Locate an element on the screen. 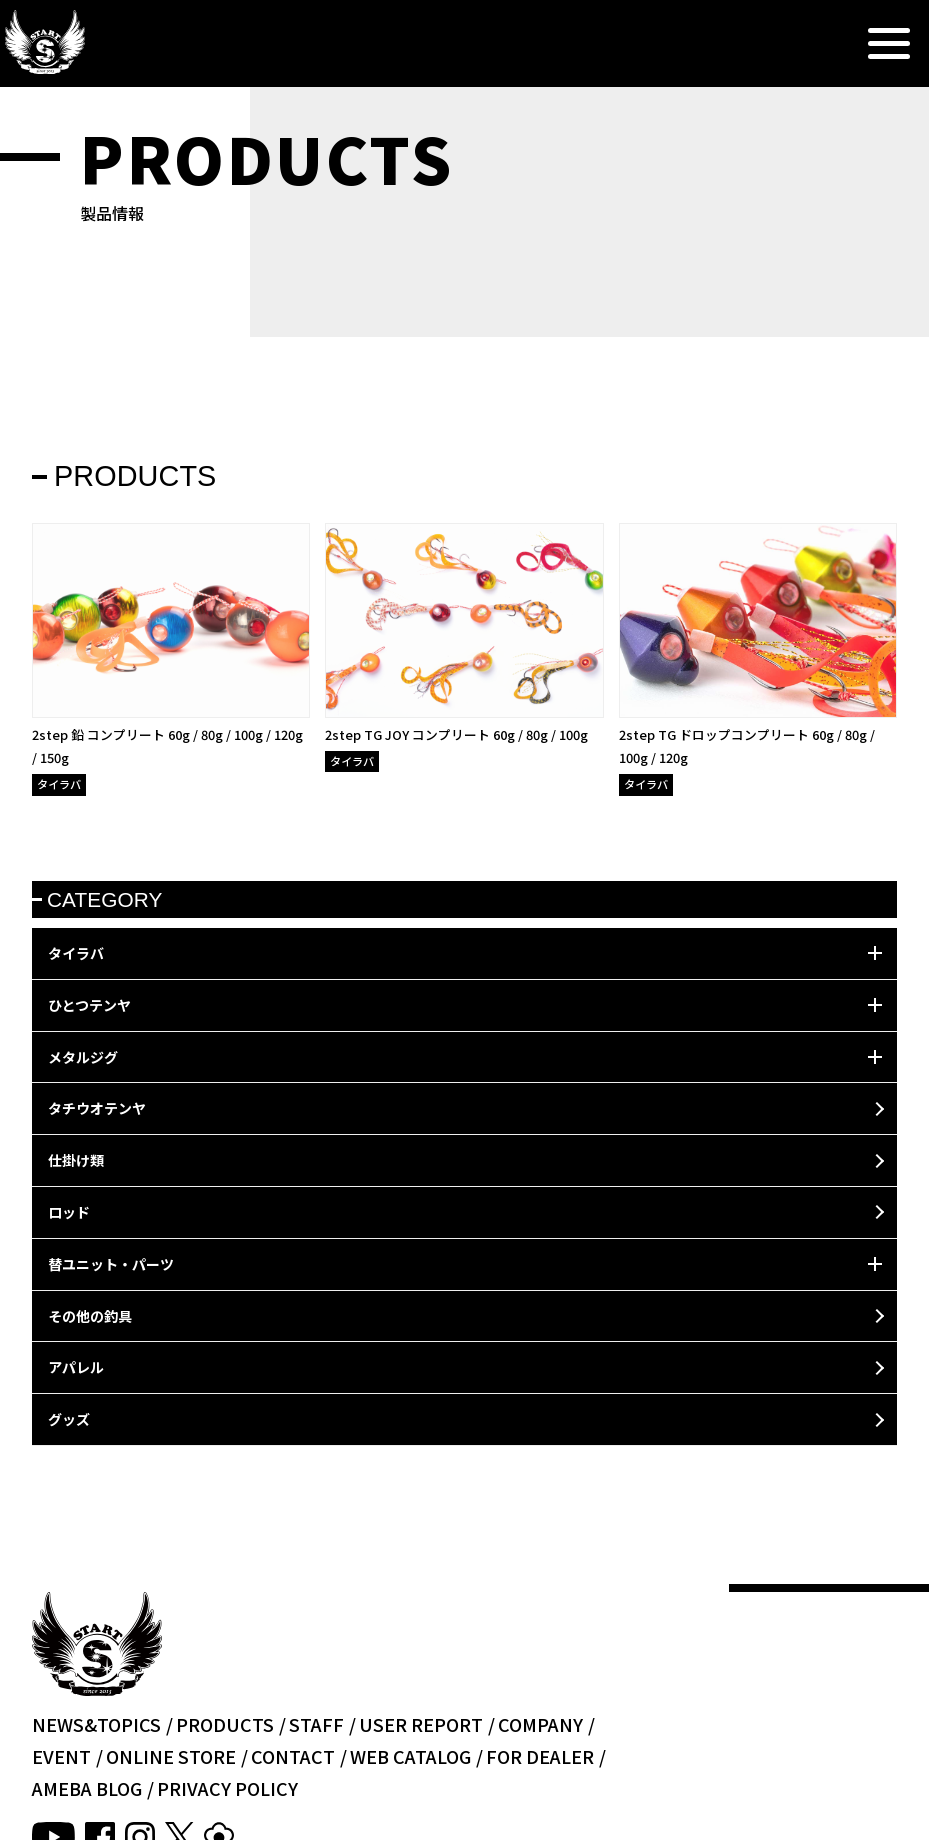  ONLINE STORE is located at coordinates (171, 1756).